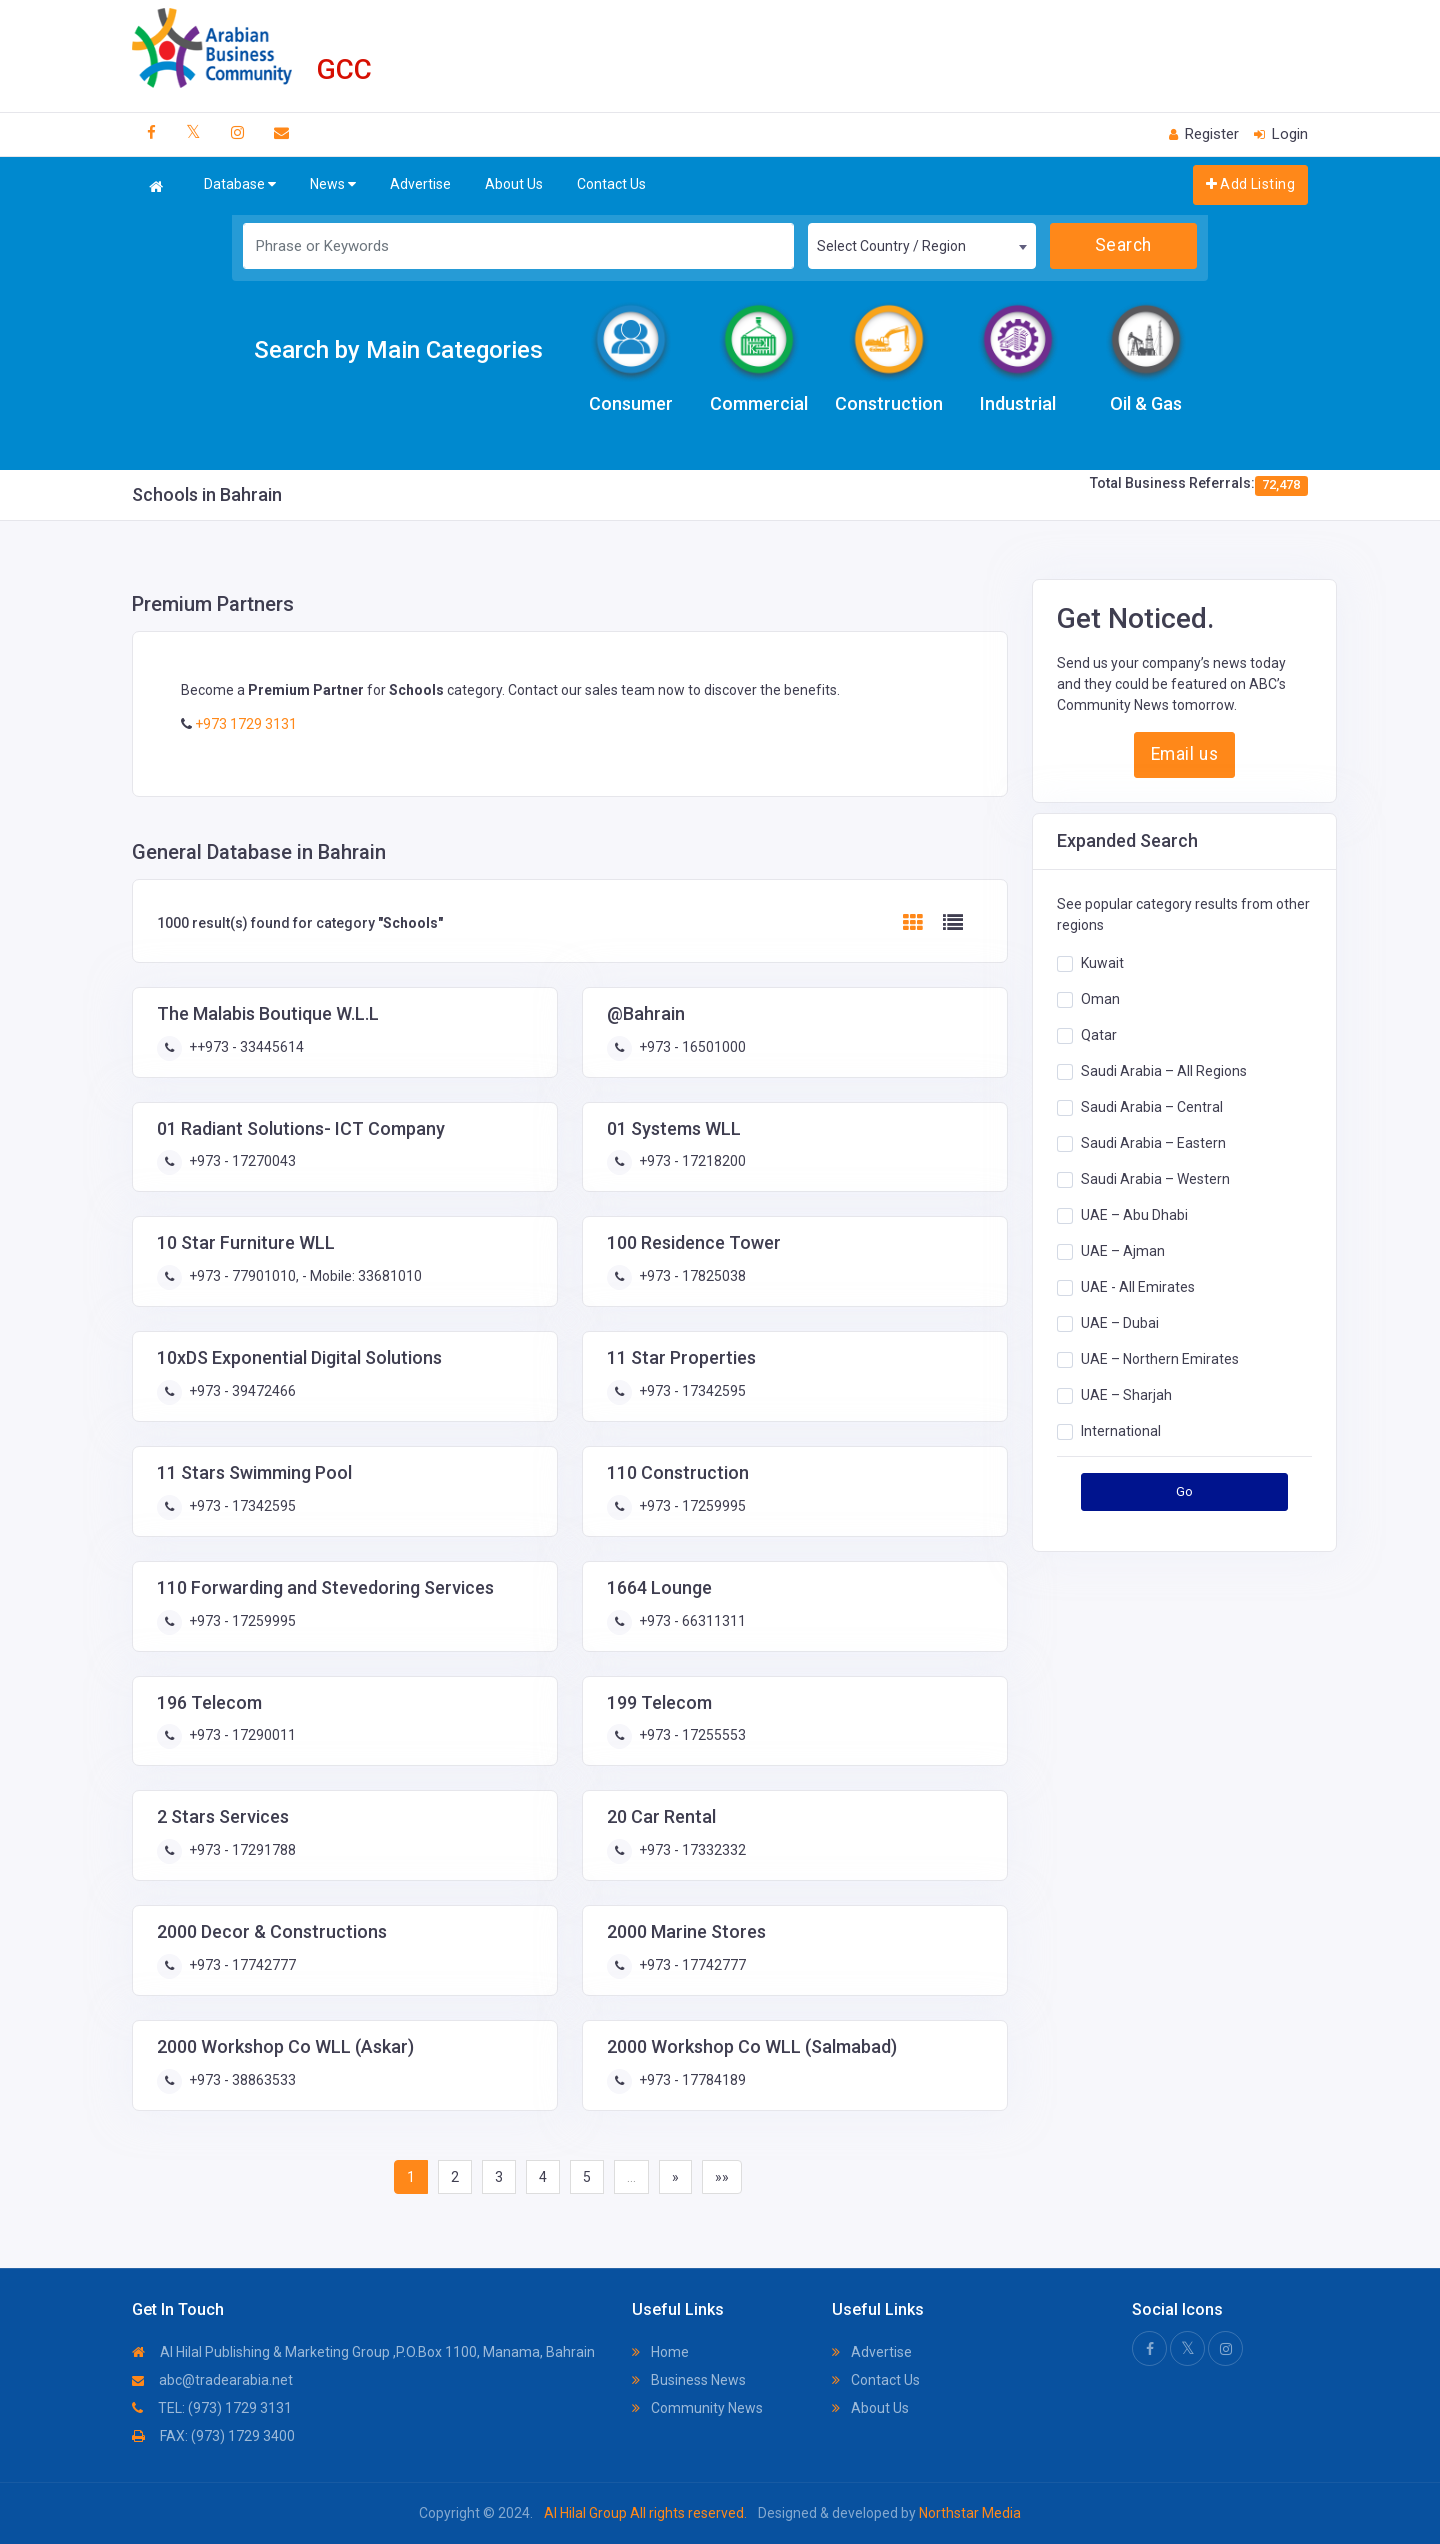 The image size is (1440, 2544). What do you see at coordinates (1185, 1491) in the screenshot?
I see `Go` at bounding box center [1185, 1491].